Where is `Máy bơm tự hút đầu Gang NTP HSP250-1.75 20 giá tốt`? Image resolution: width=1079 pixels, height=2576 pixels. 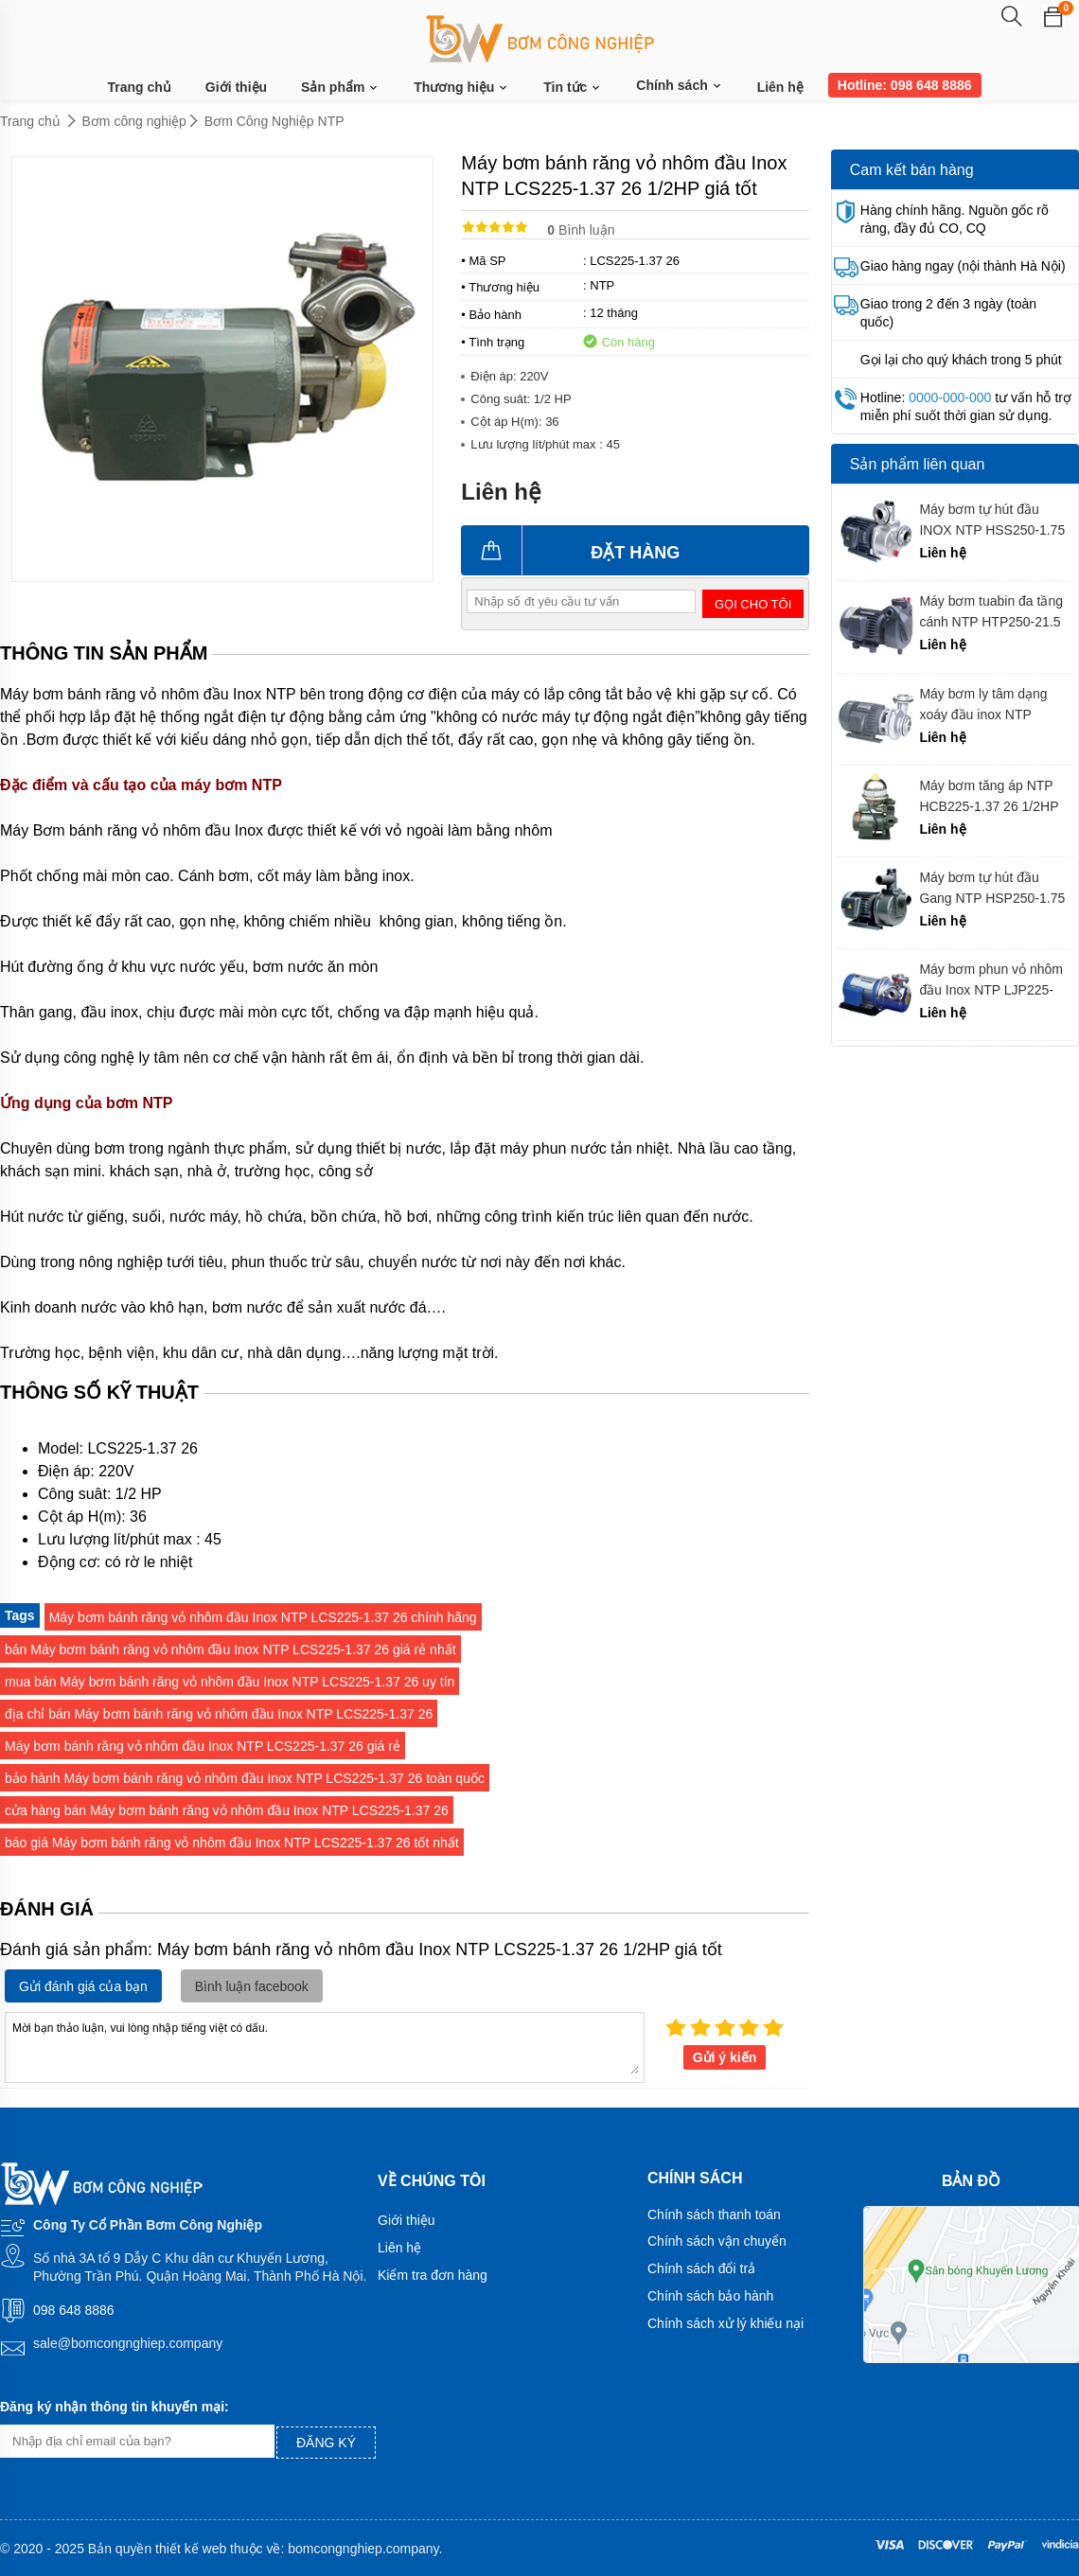 Máy bơm tự hút đầu Gang NTP HSP250-1.75 20 giá tốt is located at coordinates (992, 888).